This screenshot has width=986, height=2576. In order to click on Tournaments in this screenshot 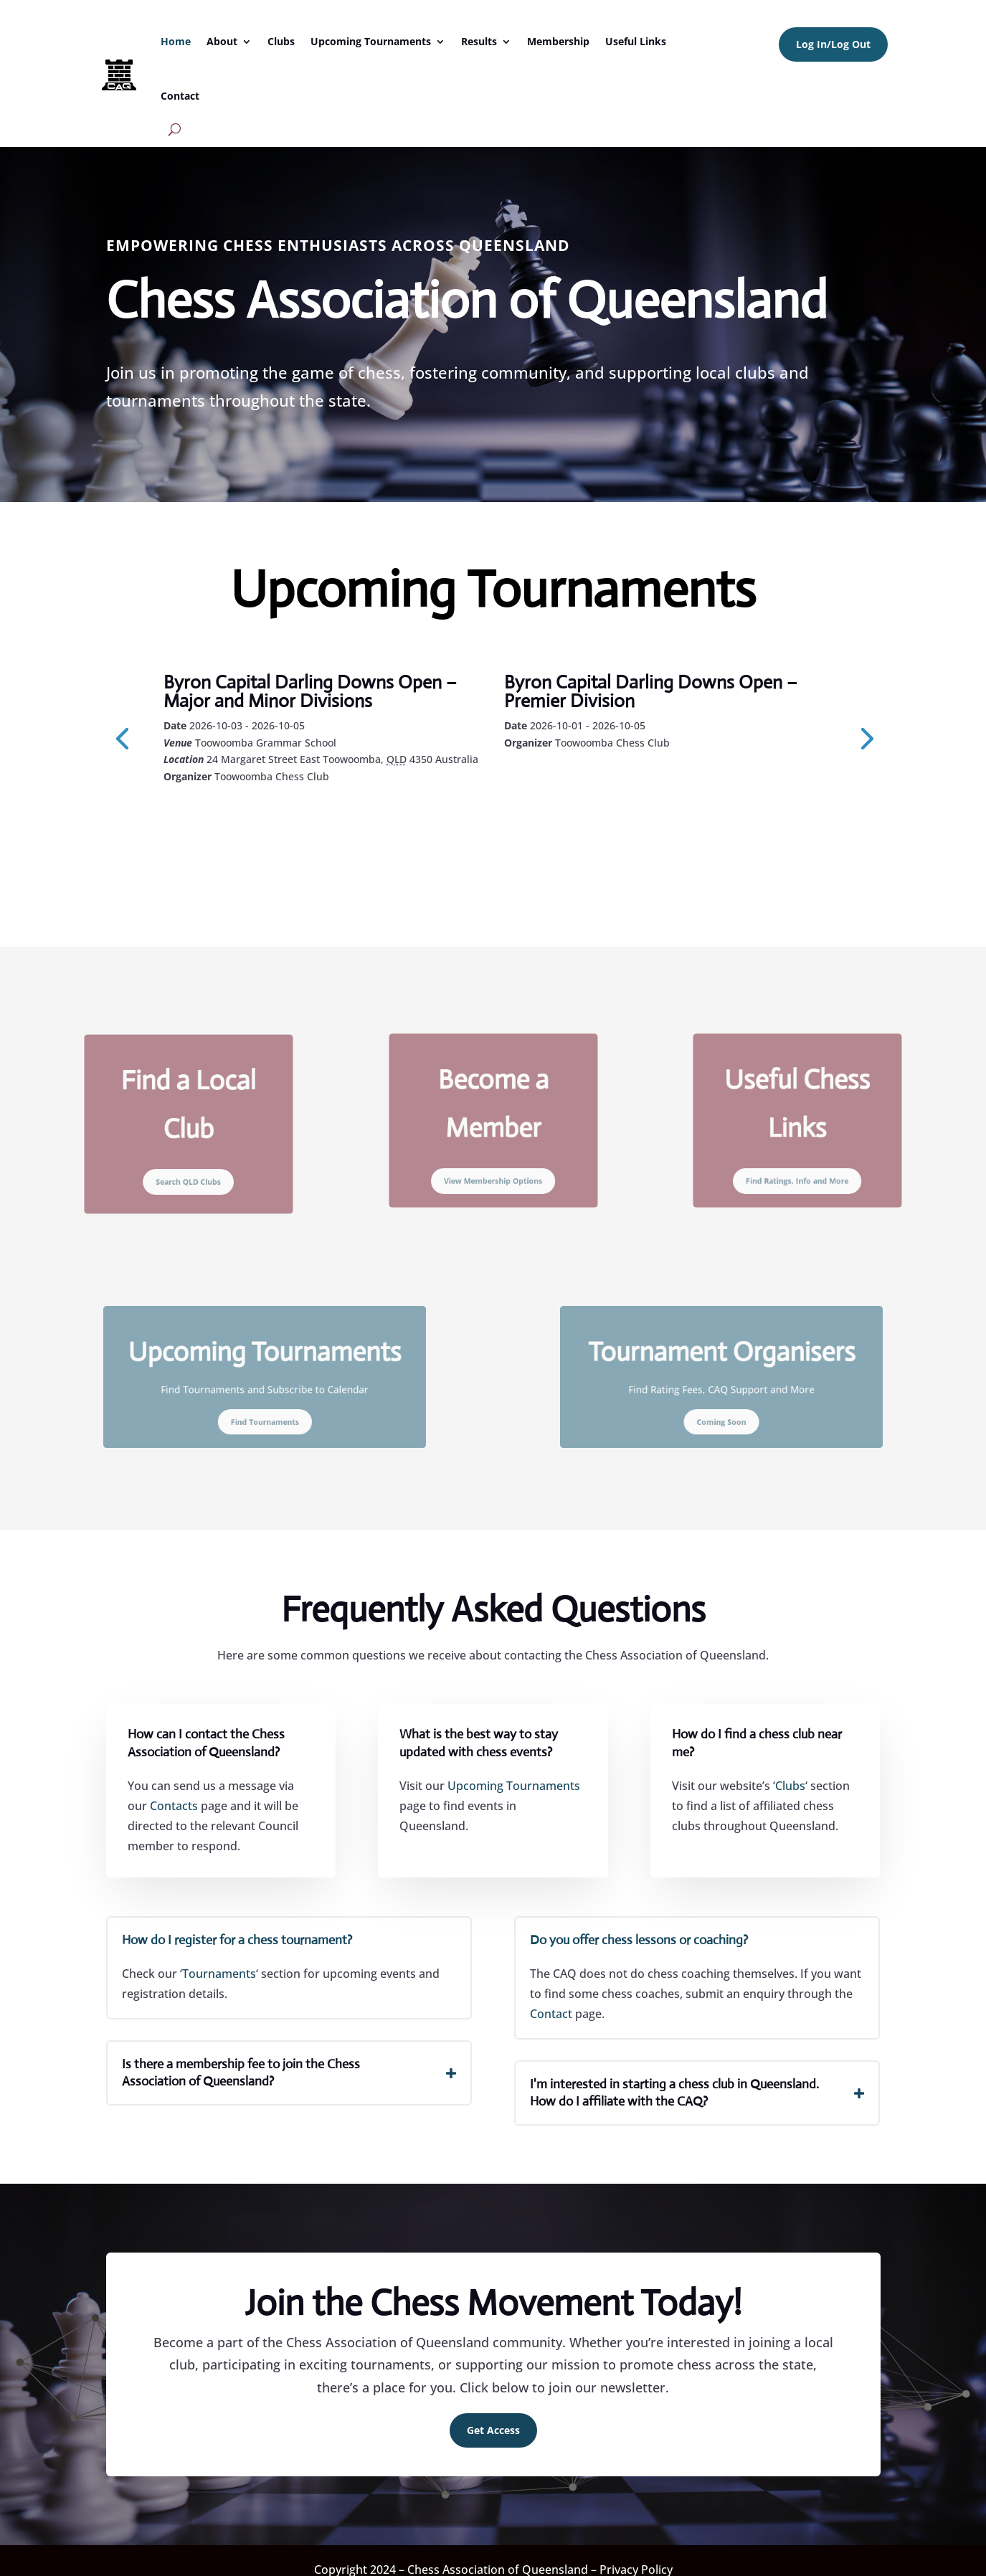, I will do `click(219, 1973)`.